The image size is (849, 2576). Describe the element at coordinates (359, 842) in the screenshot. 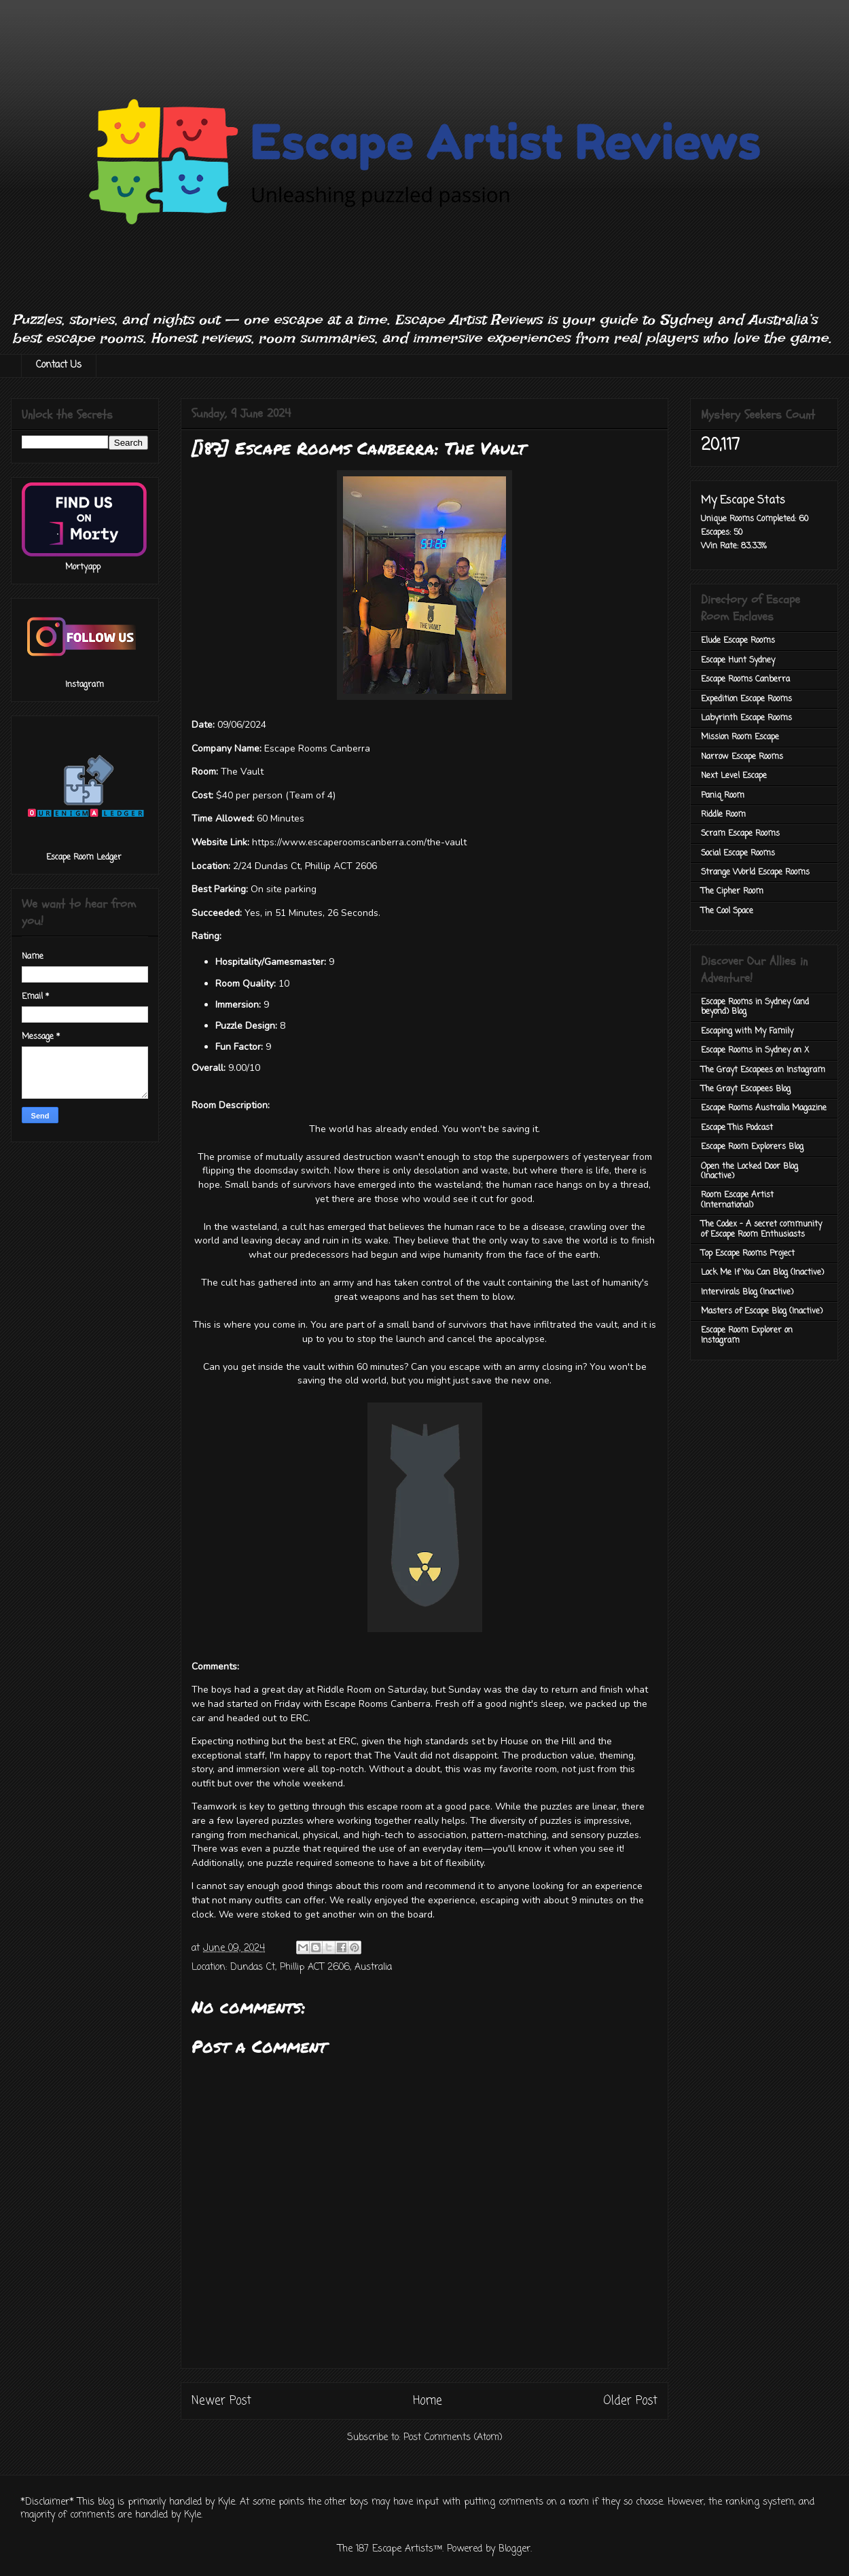

I see `https://www.escaperoomscanberra.com/the-vault` at that location.